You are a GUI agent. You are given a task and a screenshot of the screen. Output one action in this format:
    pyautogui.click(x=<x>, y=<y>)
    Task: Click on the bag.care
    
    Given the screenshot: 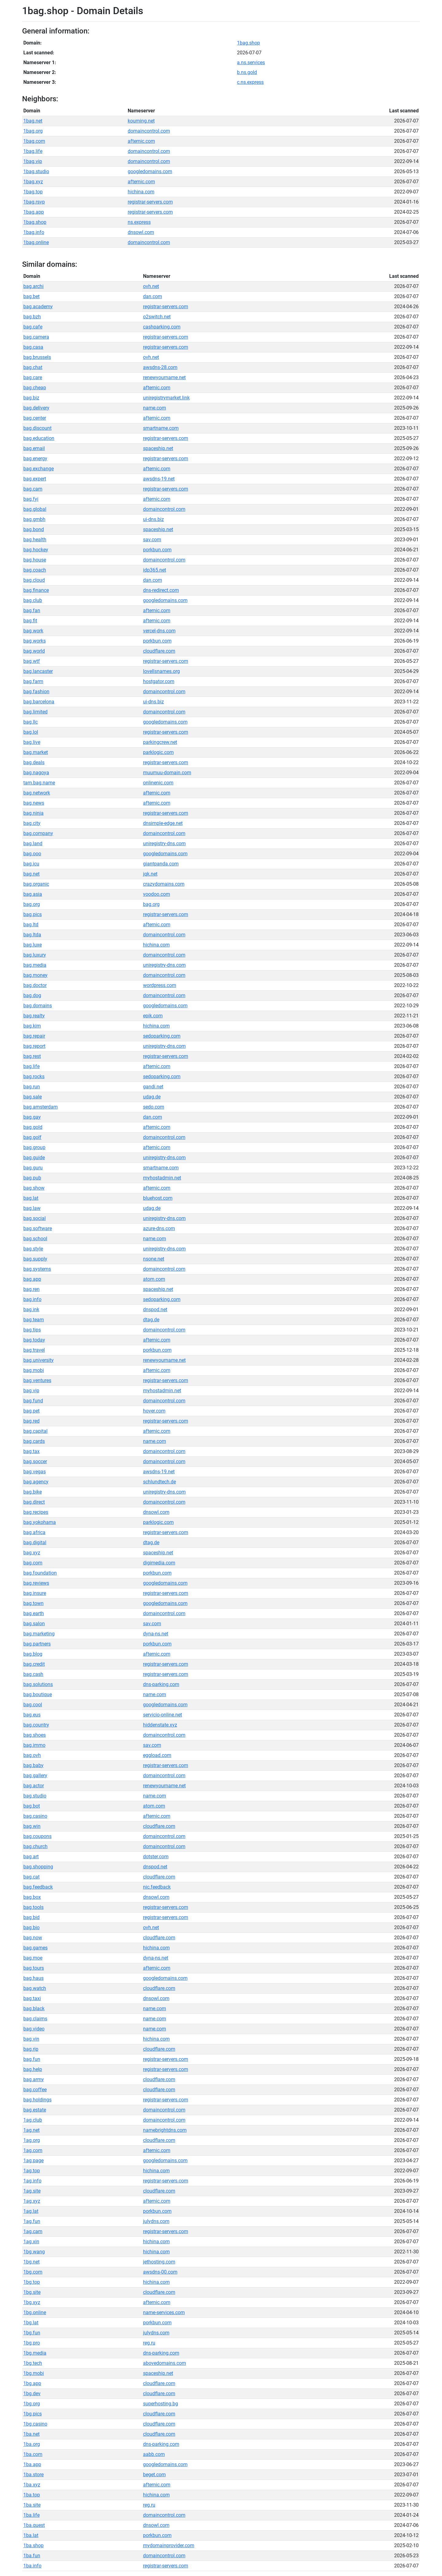 What is the action you would take?
    pyautogui.click(x=32, y=377)
    